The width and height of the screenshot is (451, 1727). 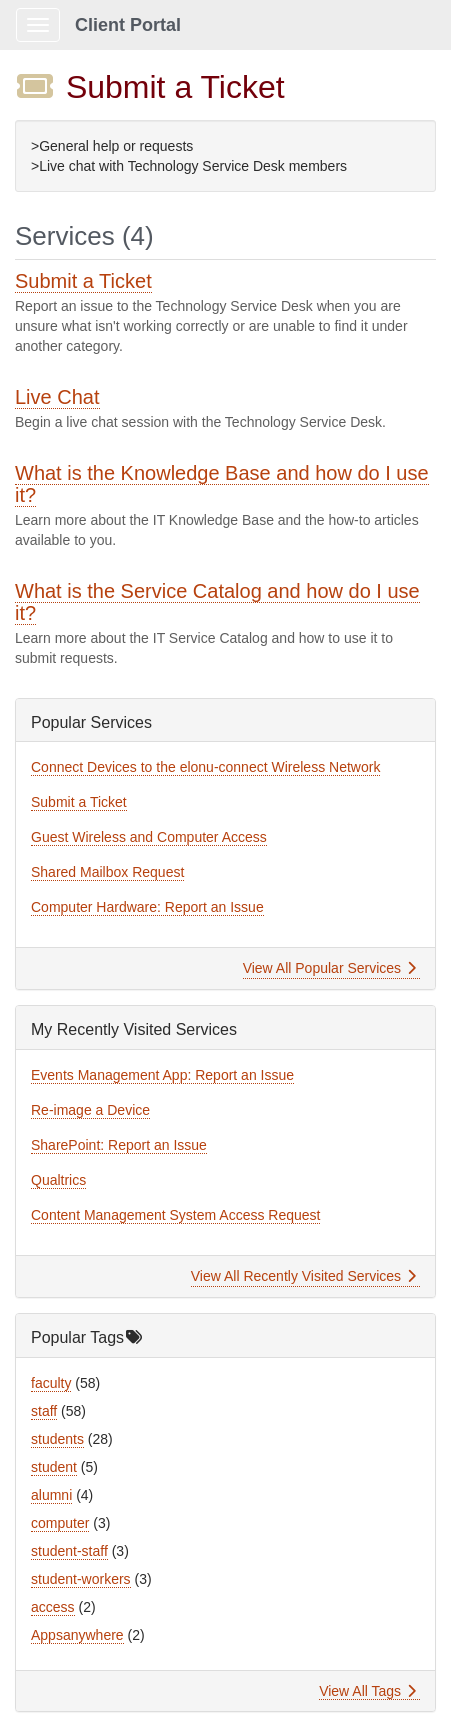 I want to click on Live Chat, so click(x=57, y=397).